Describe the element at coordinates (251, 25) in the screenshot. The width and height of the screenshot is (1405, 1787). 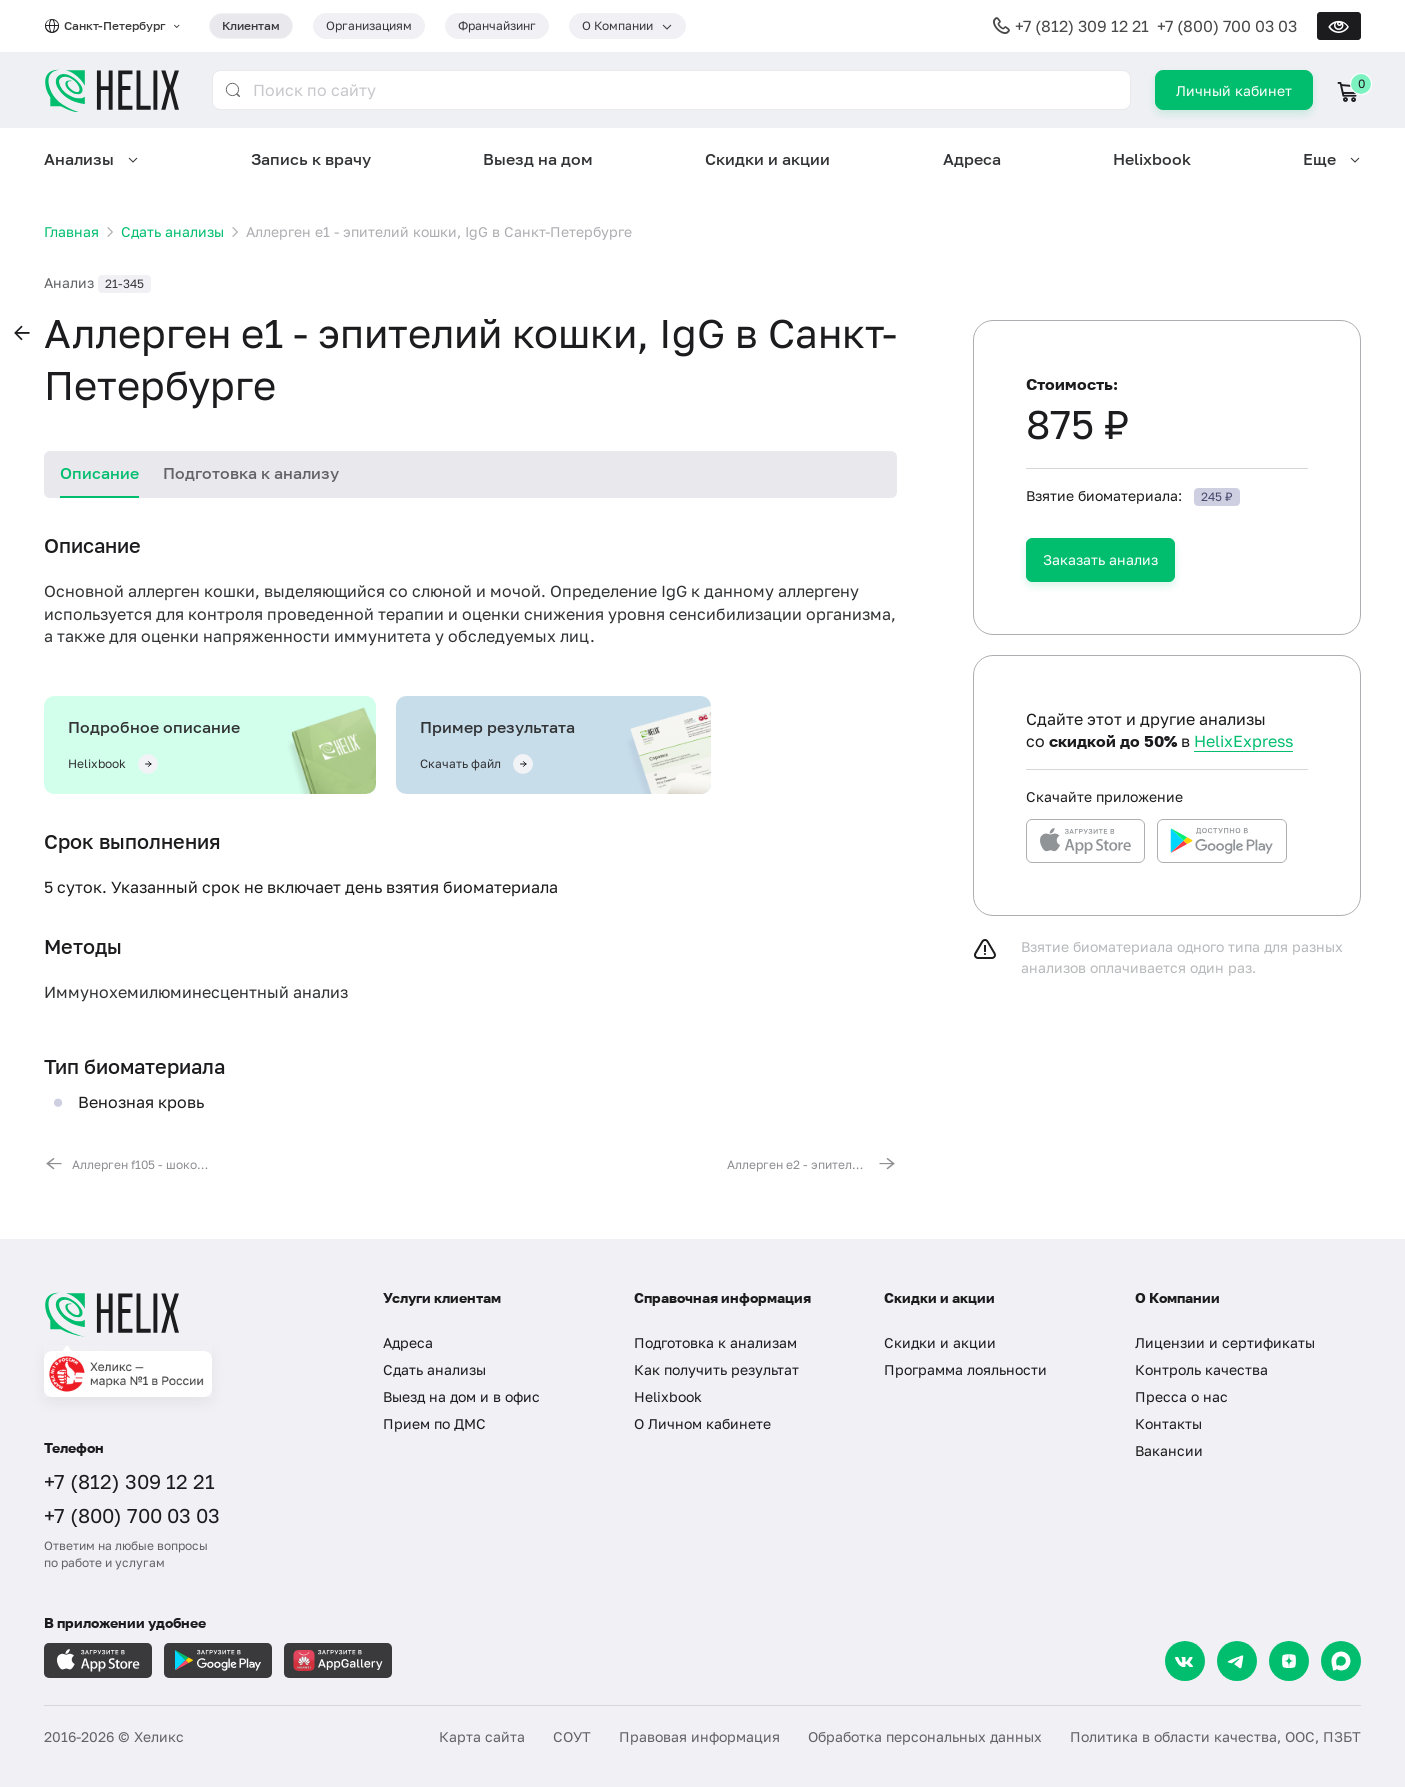
I see `Клиентам` at that location.